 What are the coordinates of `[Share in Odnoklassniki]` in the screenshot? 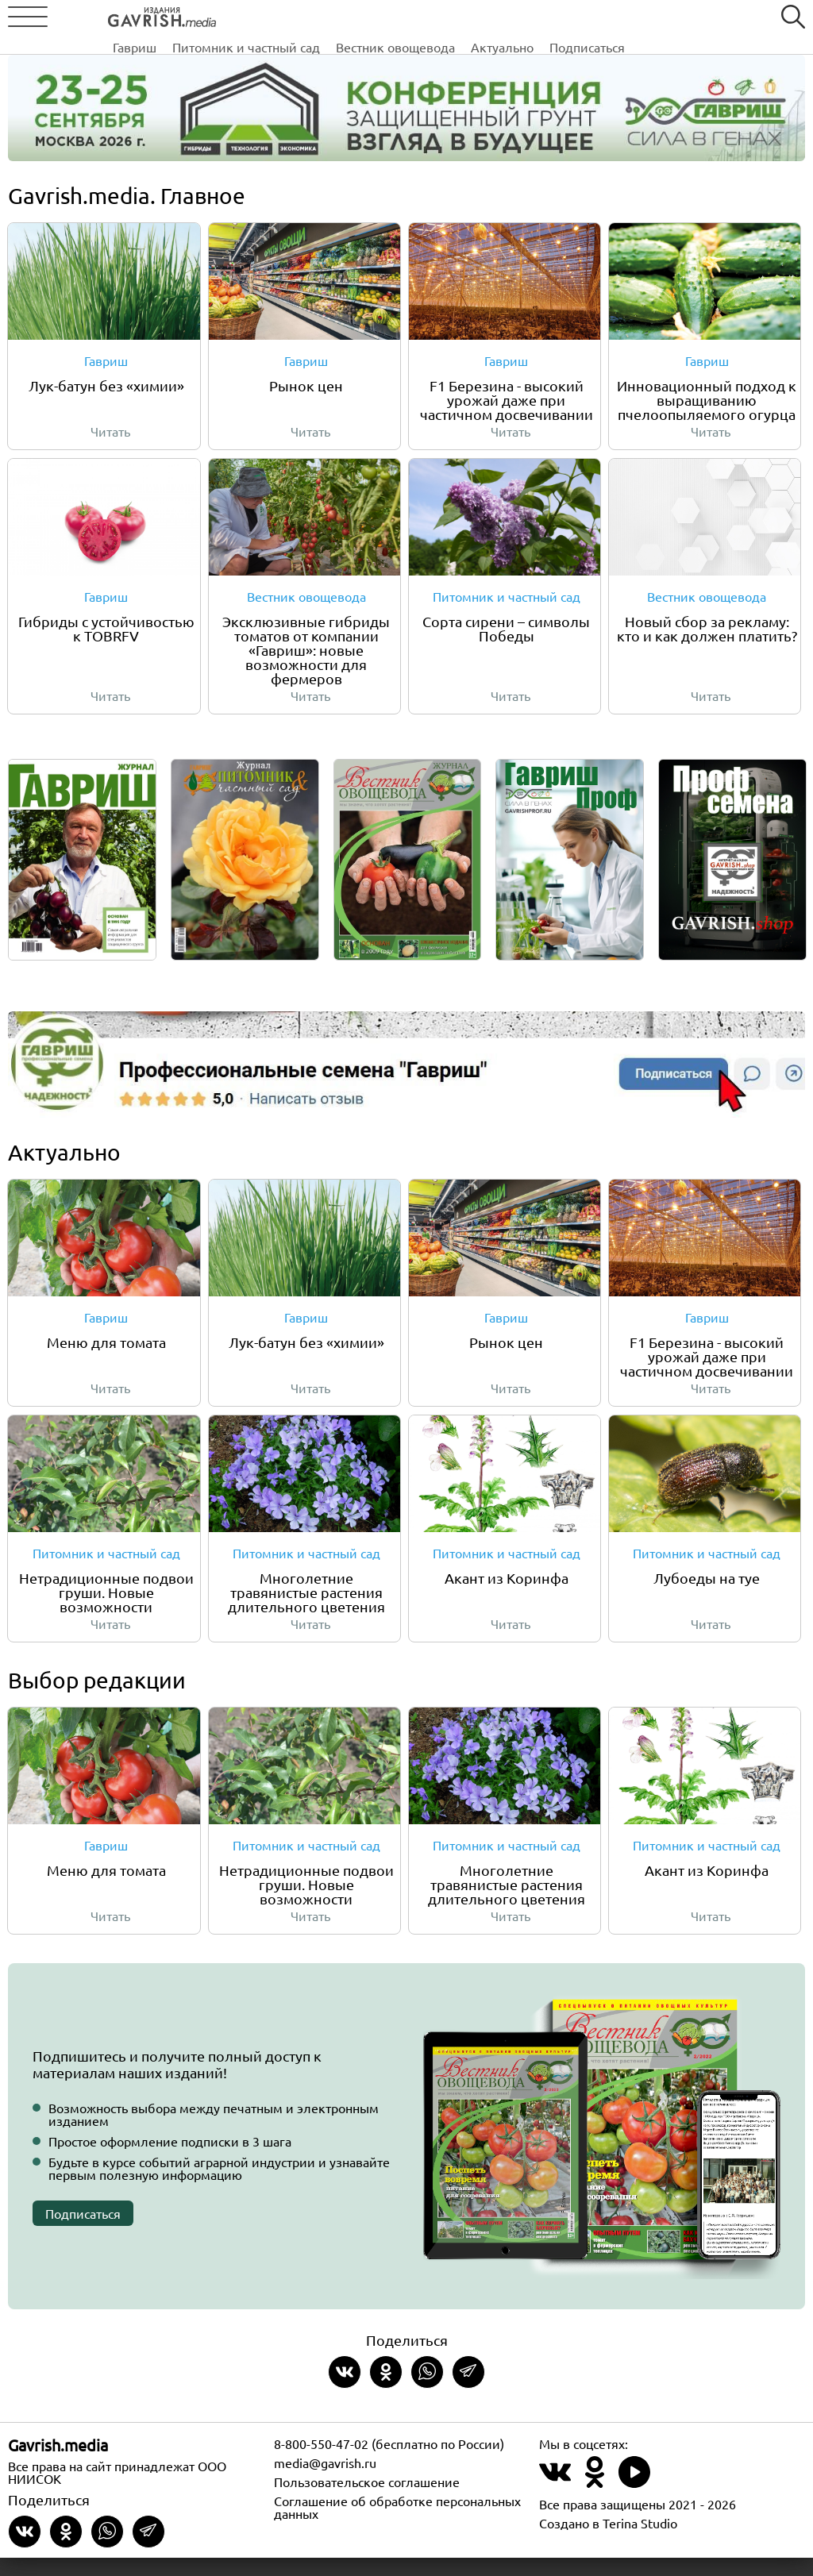 It's located at (386, 2390).